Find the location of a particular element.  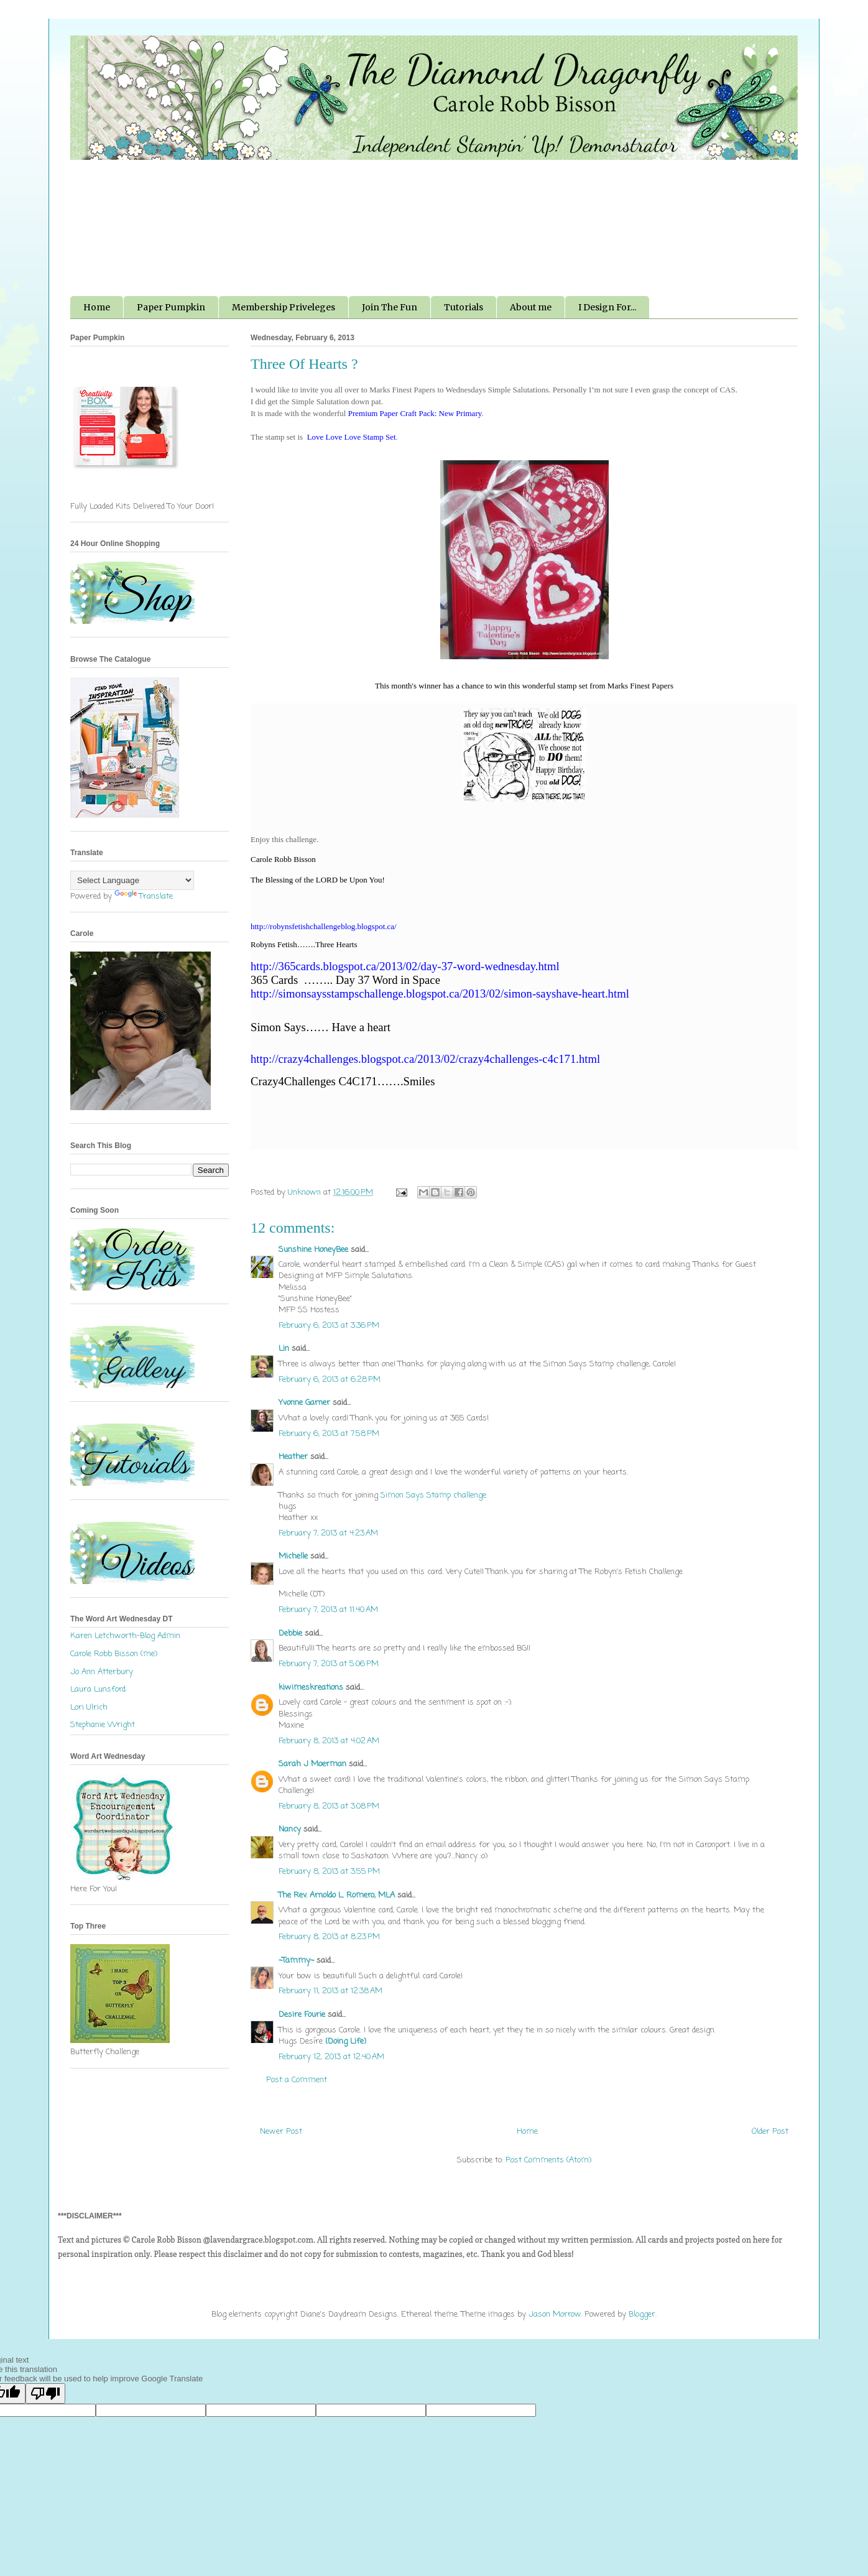

Older Post is located at coordinates (770, 2132).